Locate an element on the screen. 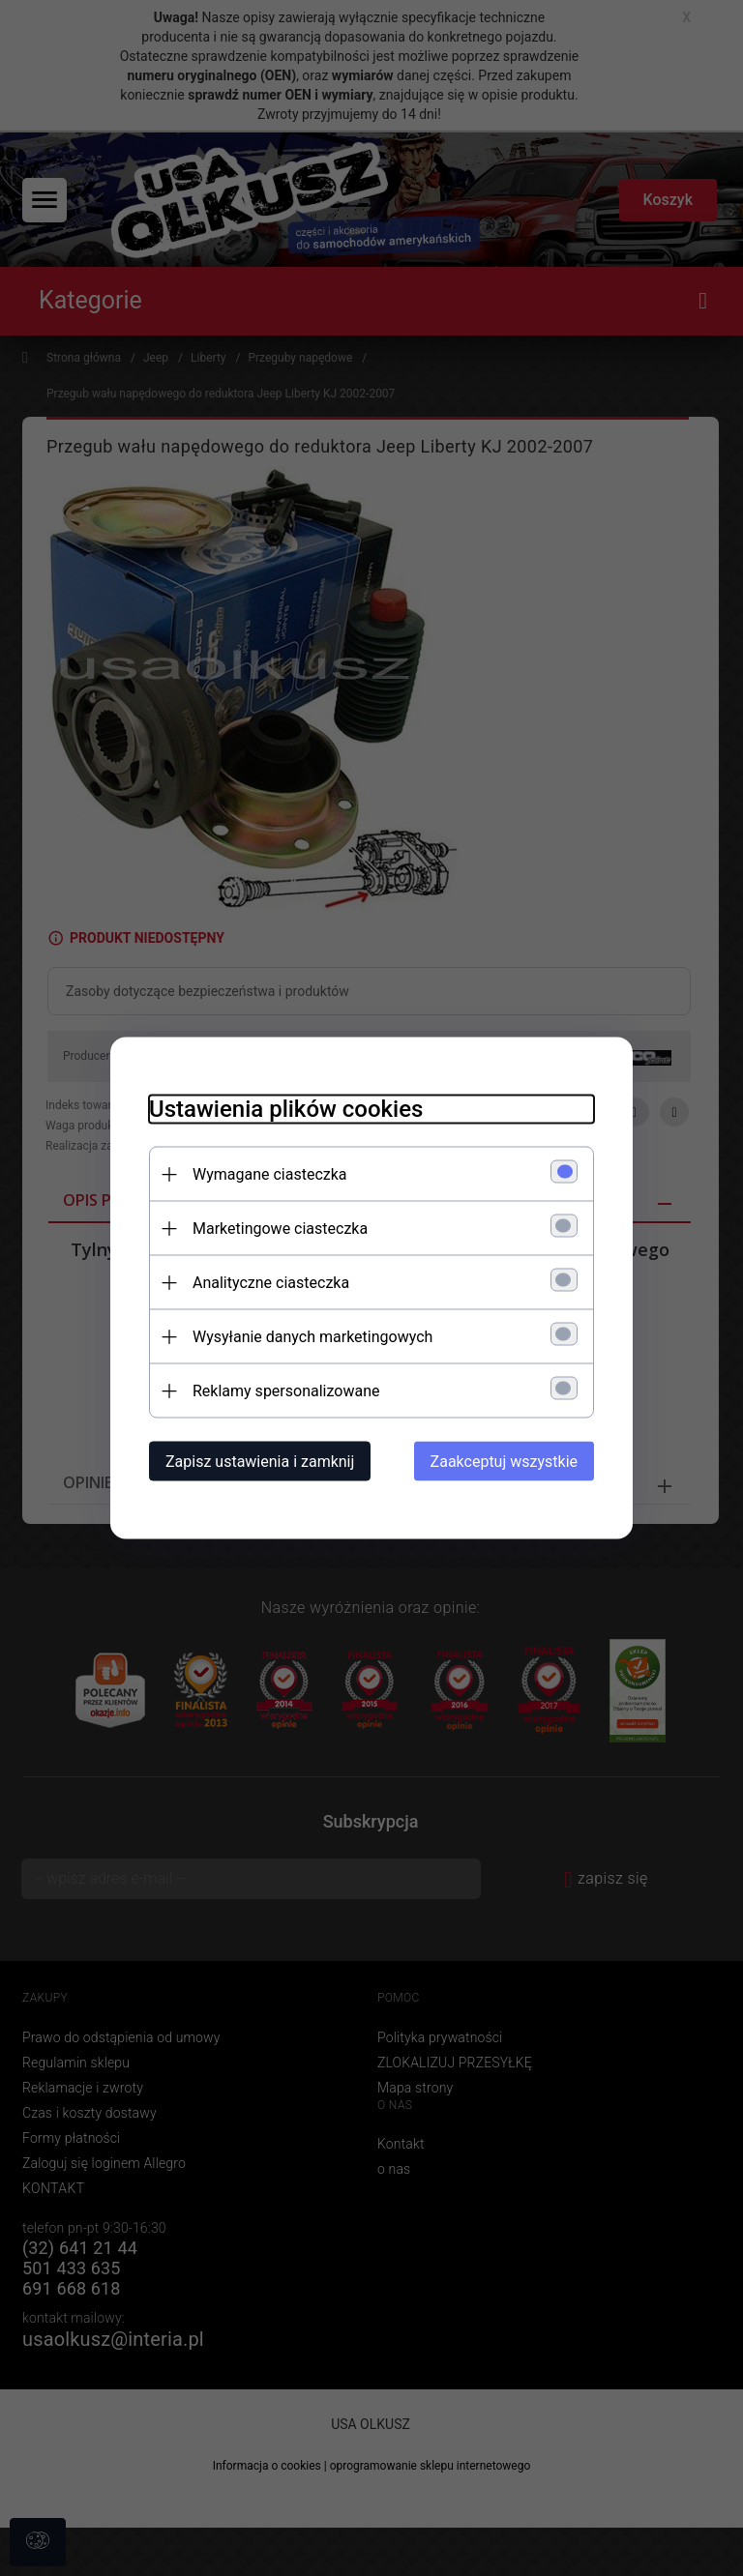 The width and height of the screenshot is (743, 2576). Zaakceptuj wszystkie is located at coordinates (504, 1461).